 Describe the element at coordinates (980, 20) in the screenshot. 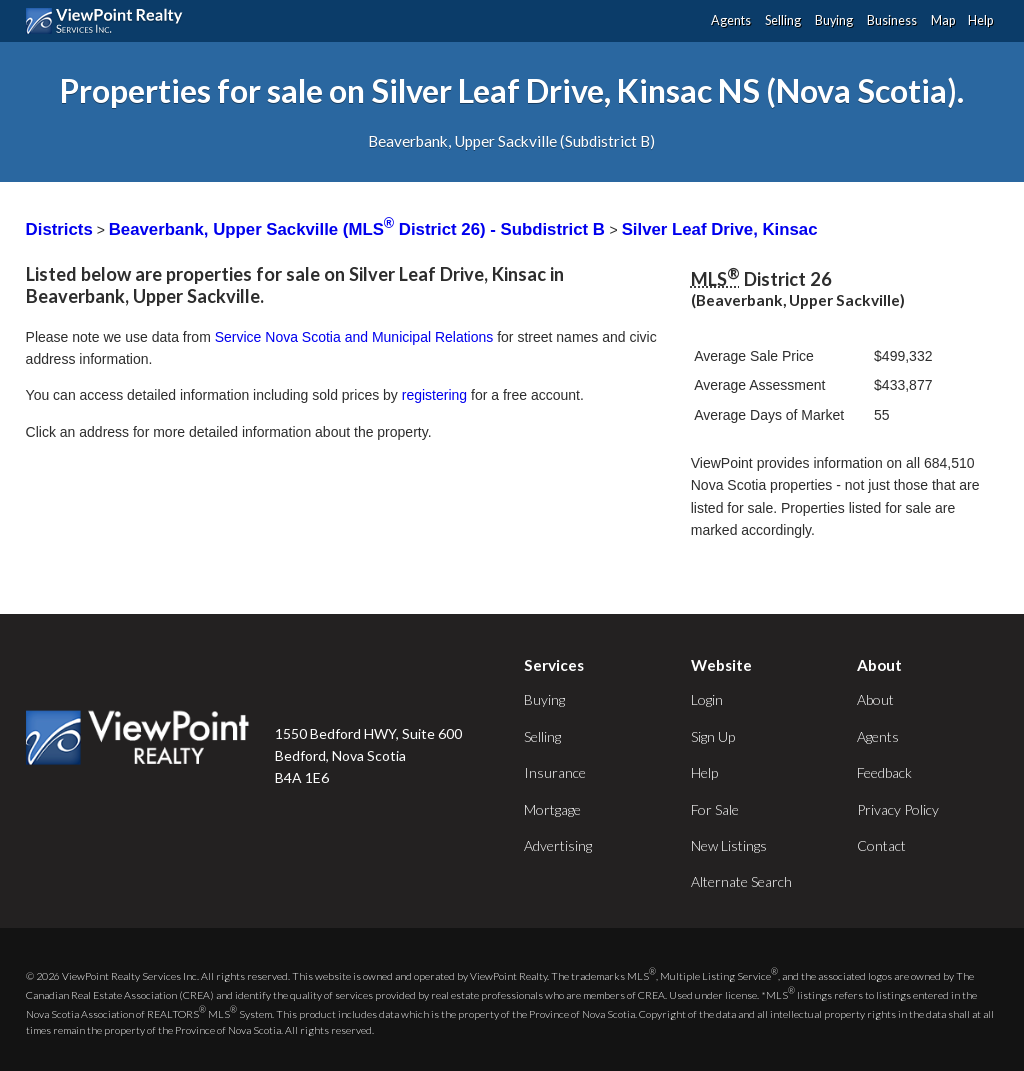

I see `Help` at that location.